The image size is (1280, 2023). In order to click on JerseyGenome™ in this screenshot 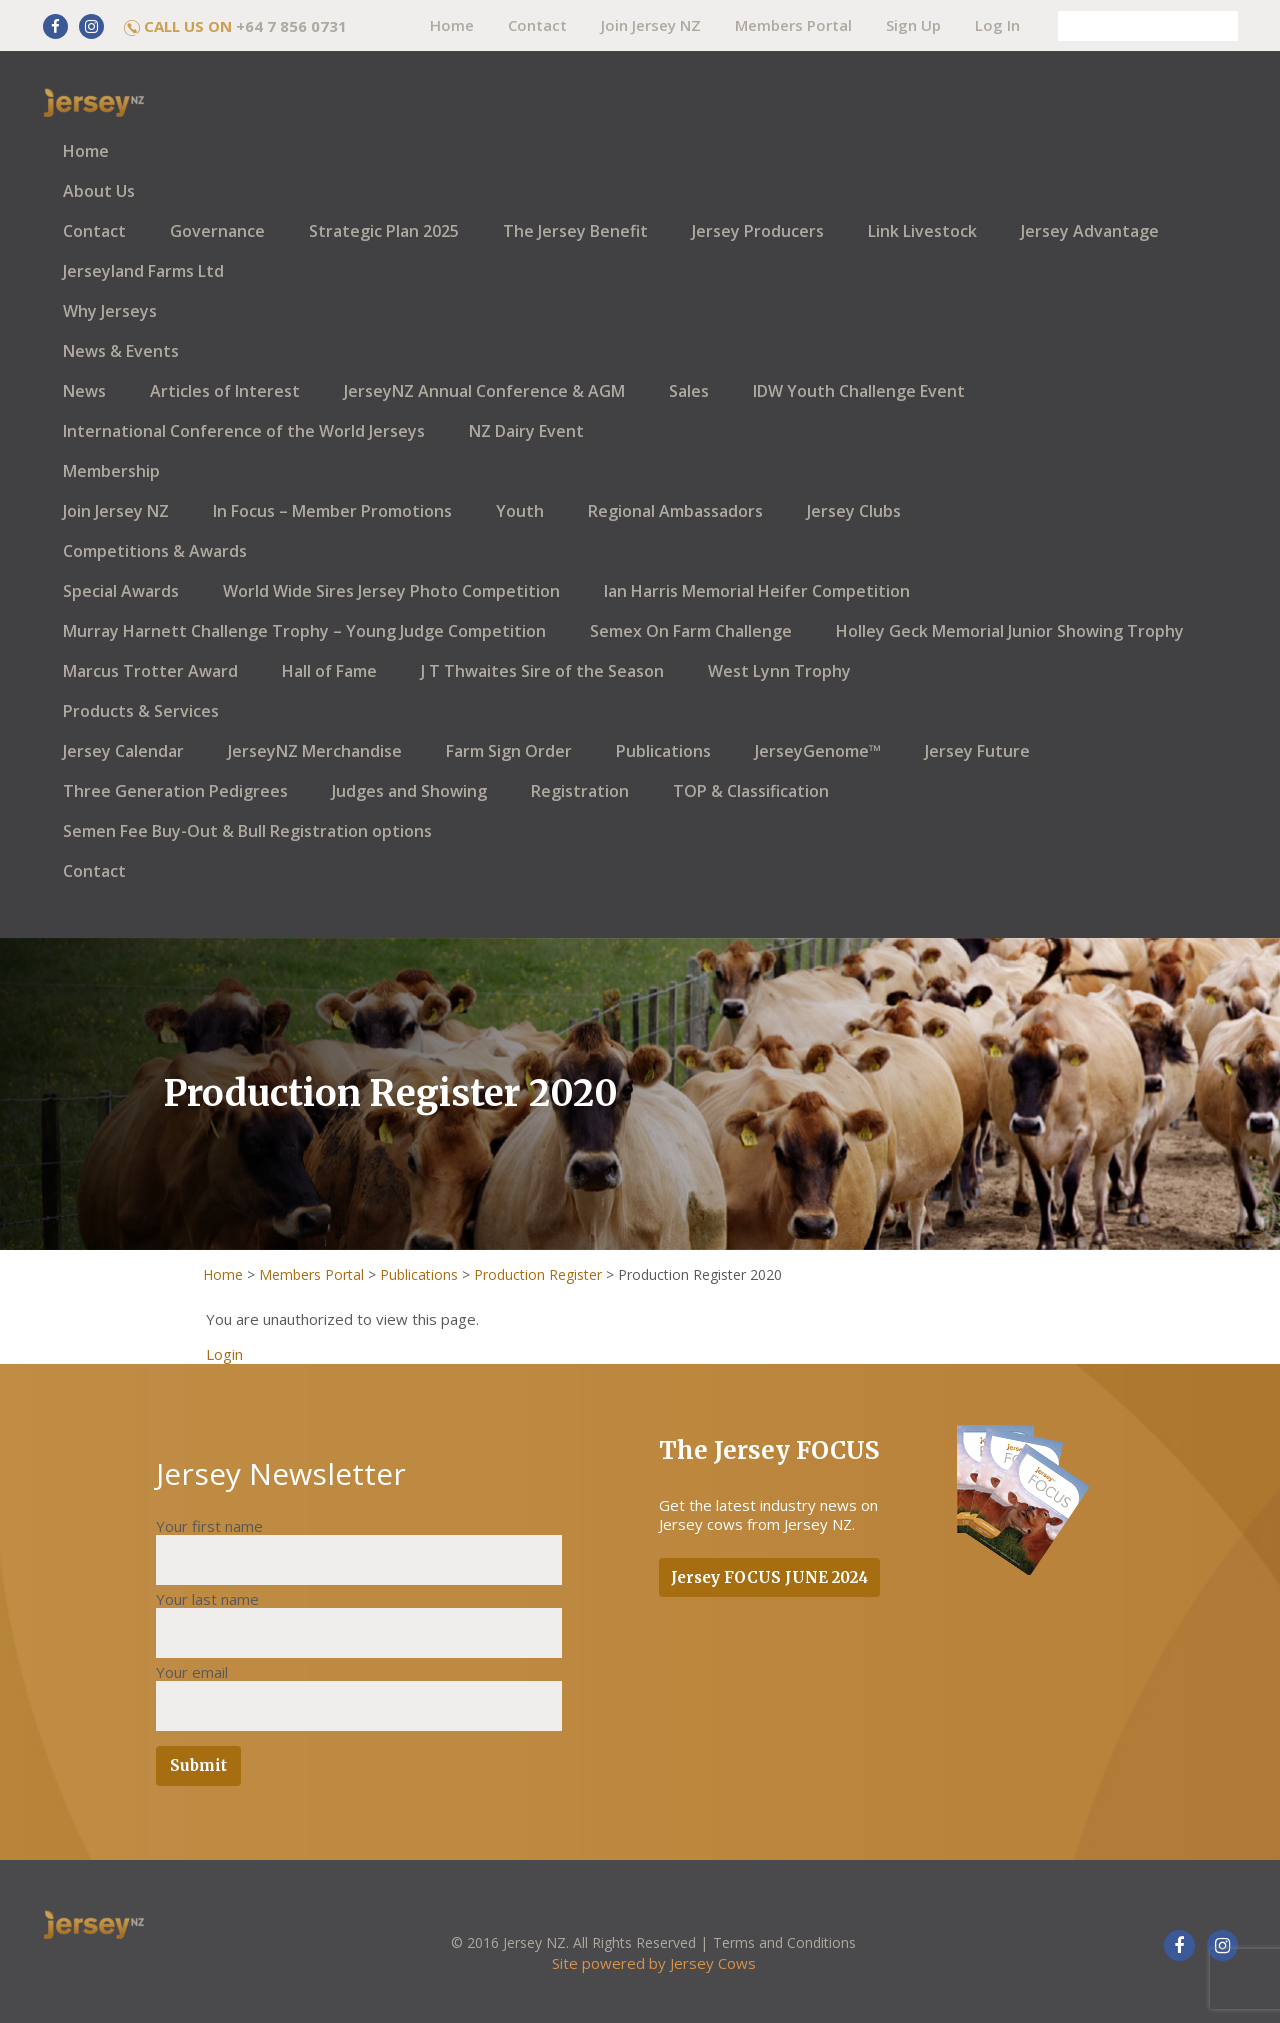, I will do `click(818, 751)`.